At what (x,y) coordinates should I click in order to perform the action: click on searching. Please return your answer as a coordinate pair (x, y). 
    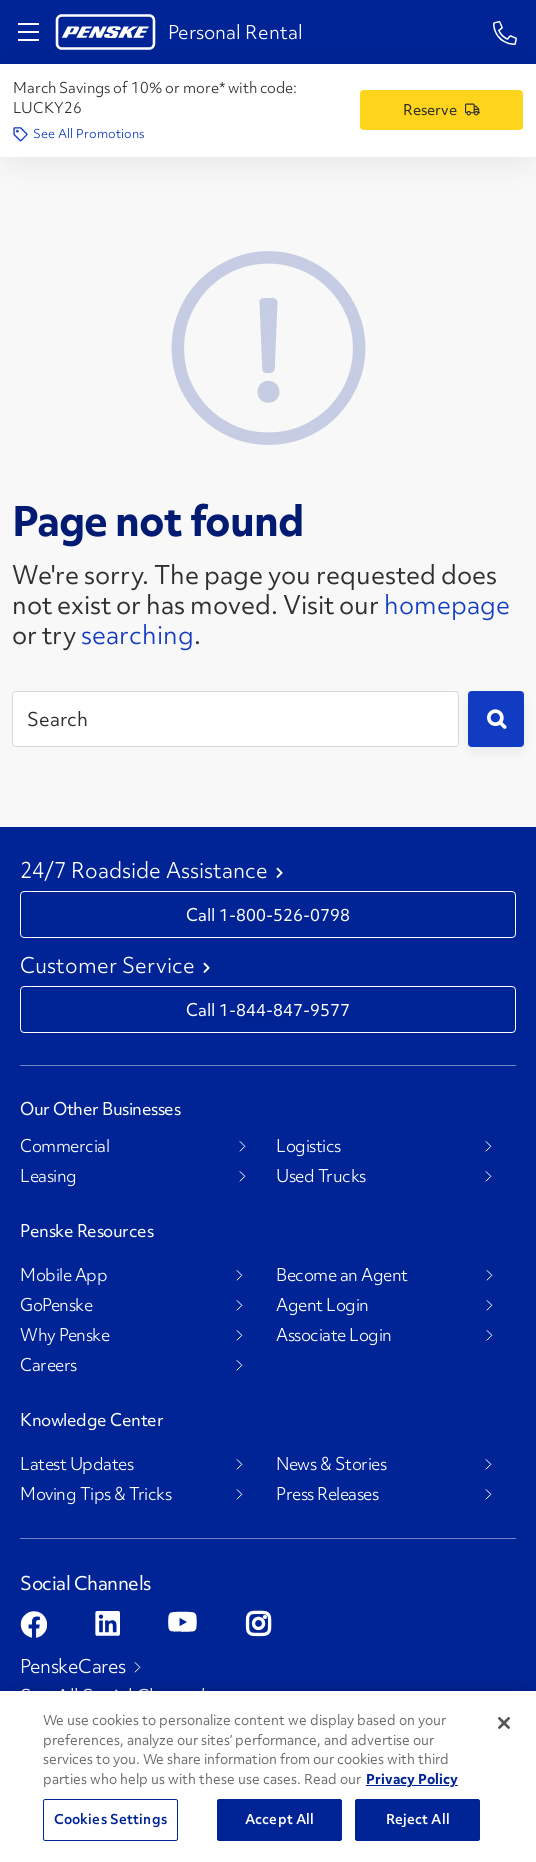
    Looking at the image, I should click on (137, 635).